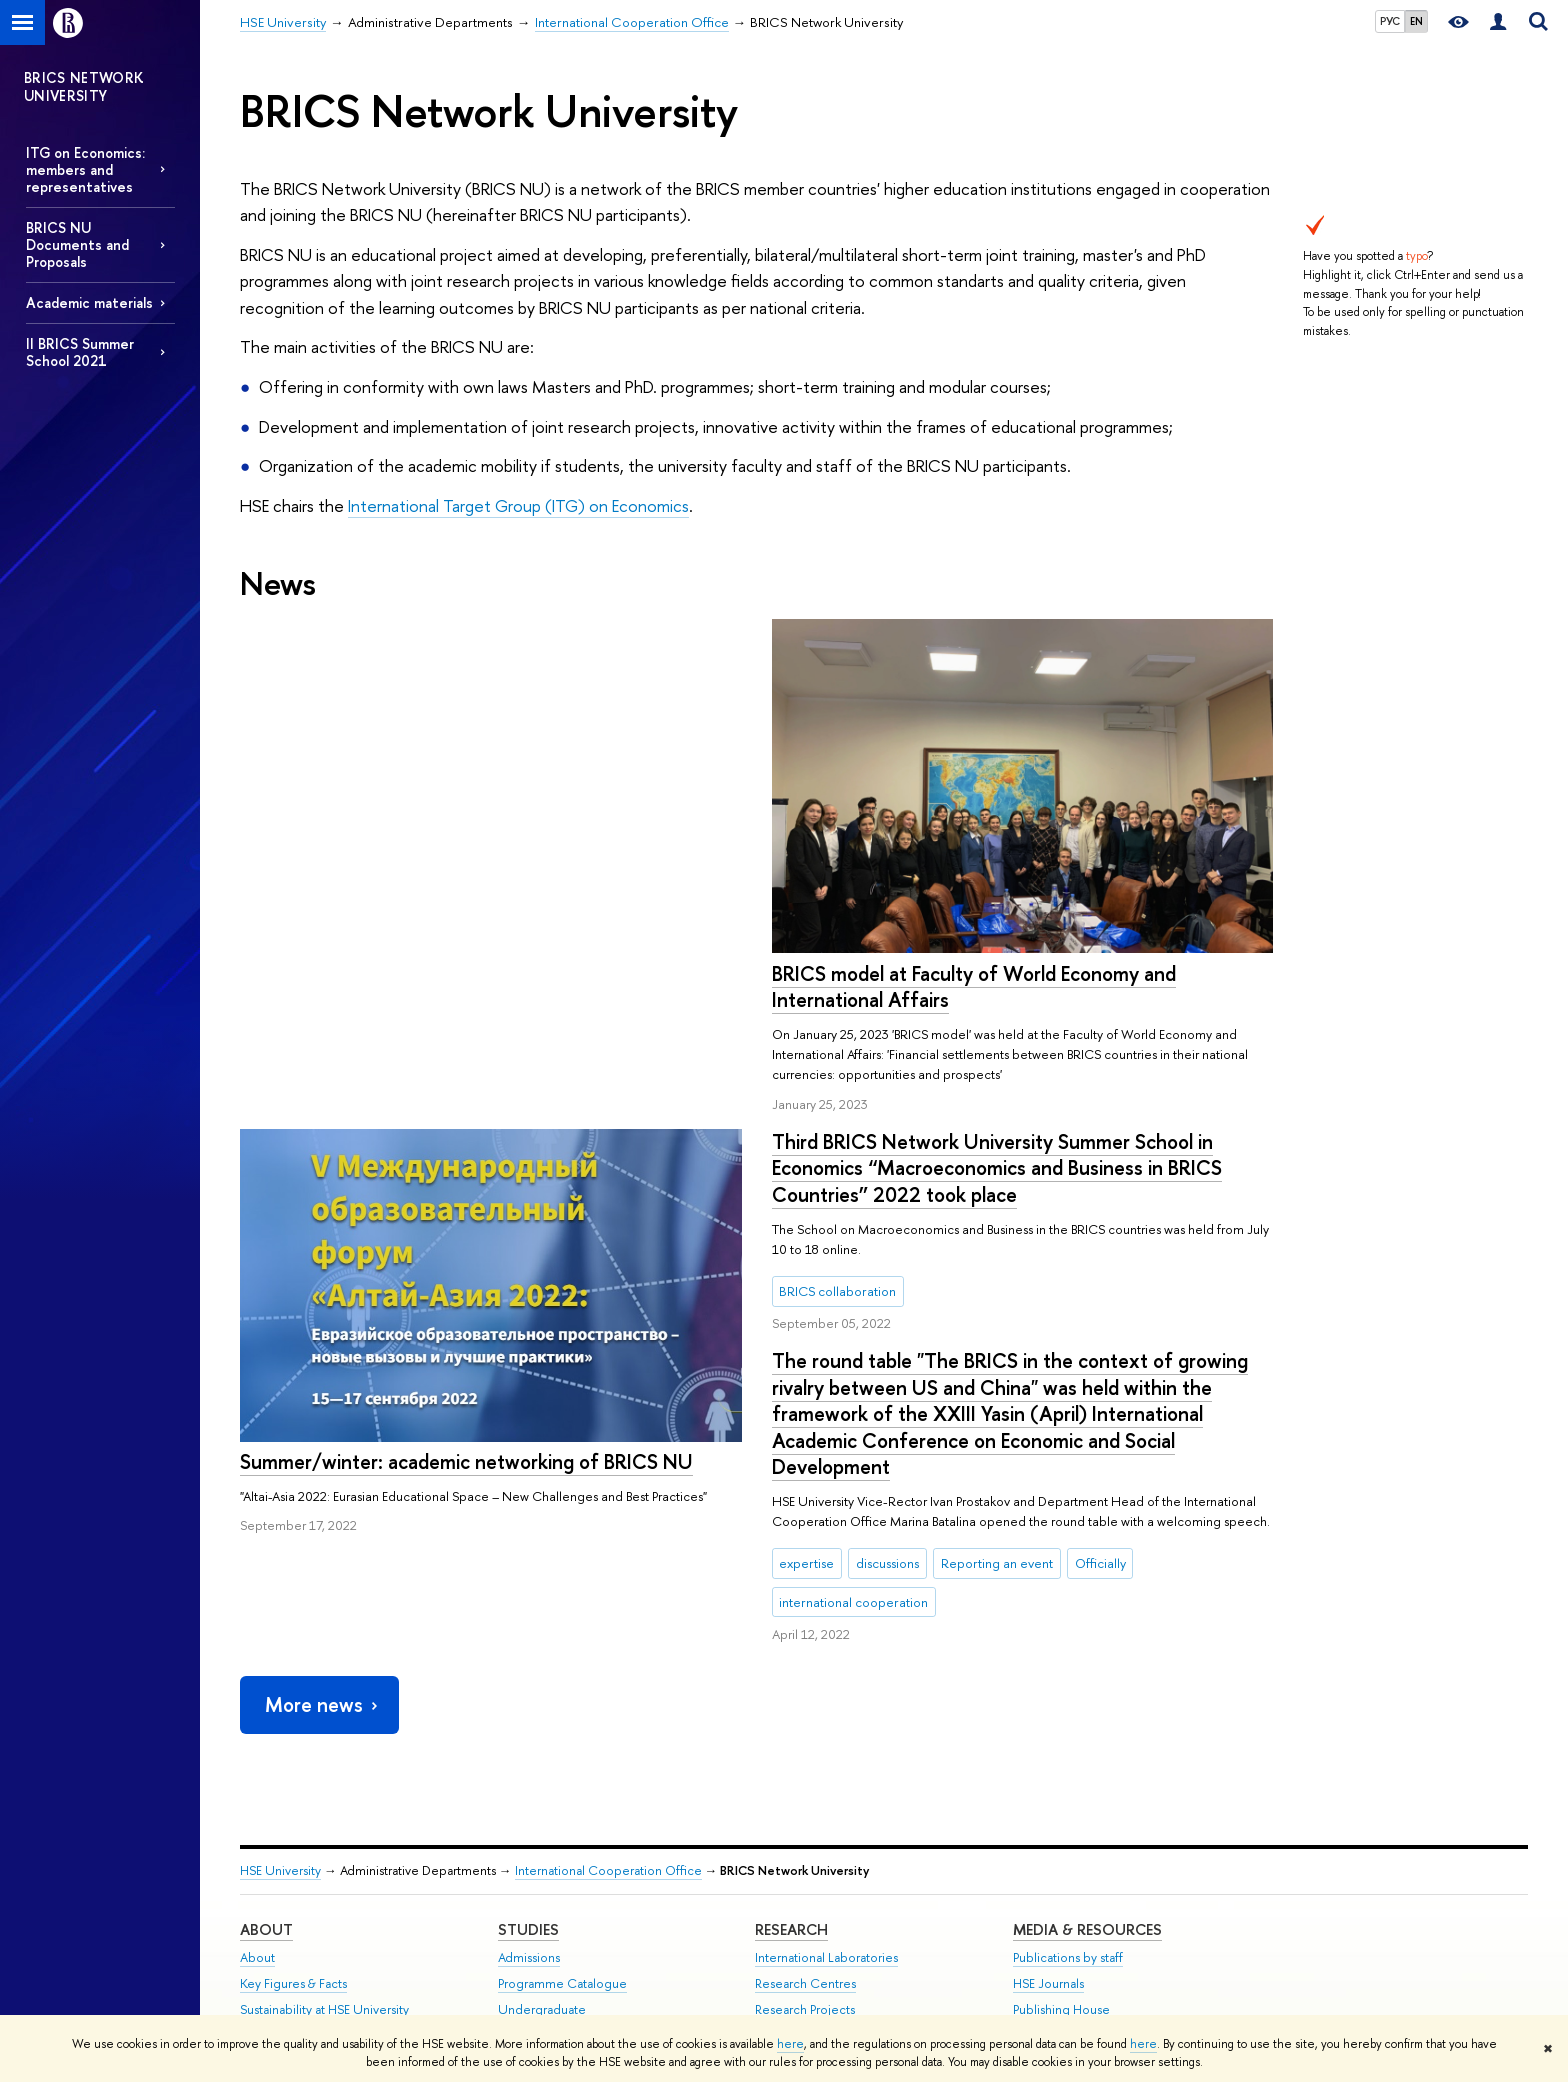 The height and width of the screenshot is (2082, 1568). Describe the element at coordinates (1048, 1764) in the screenshot. I see `HSE Journals` at that location.